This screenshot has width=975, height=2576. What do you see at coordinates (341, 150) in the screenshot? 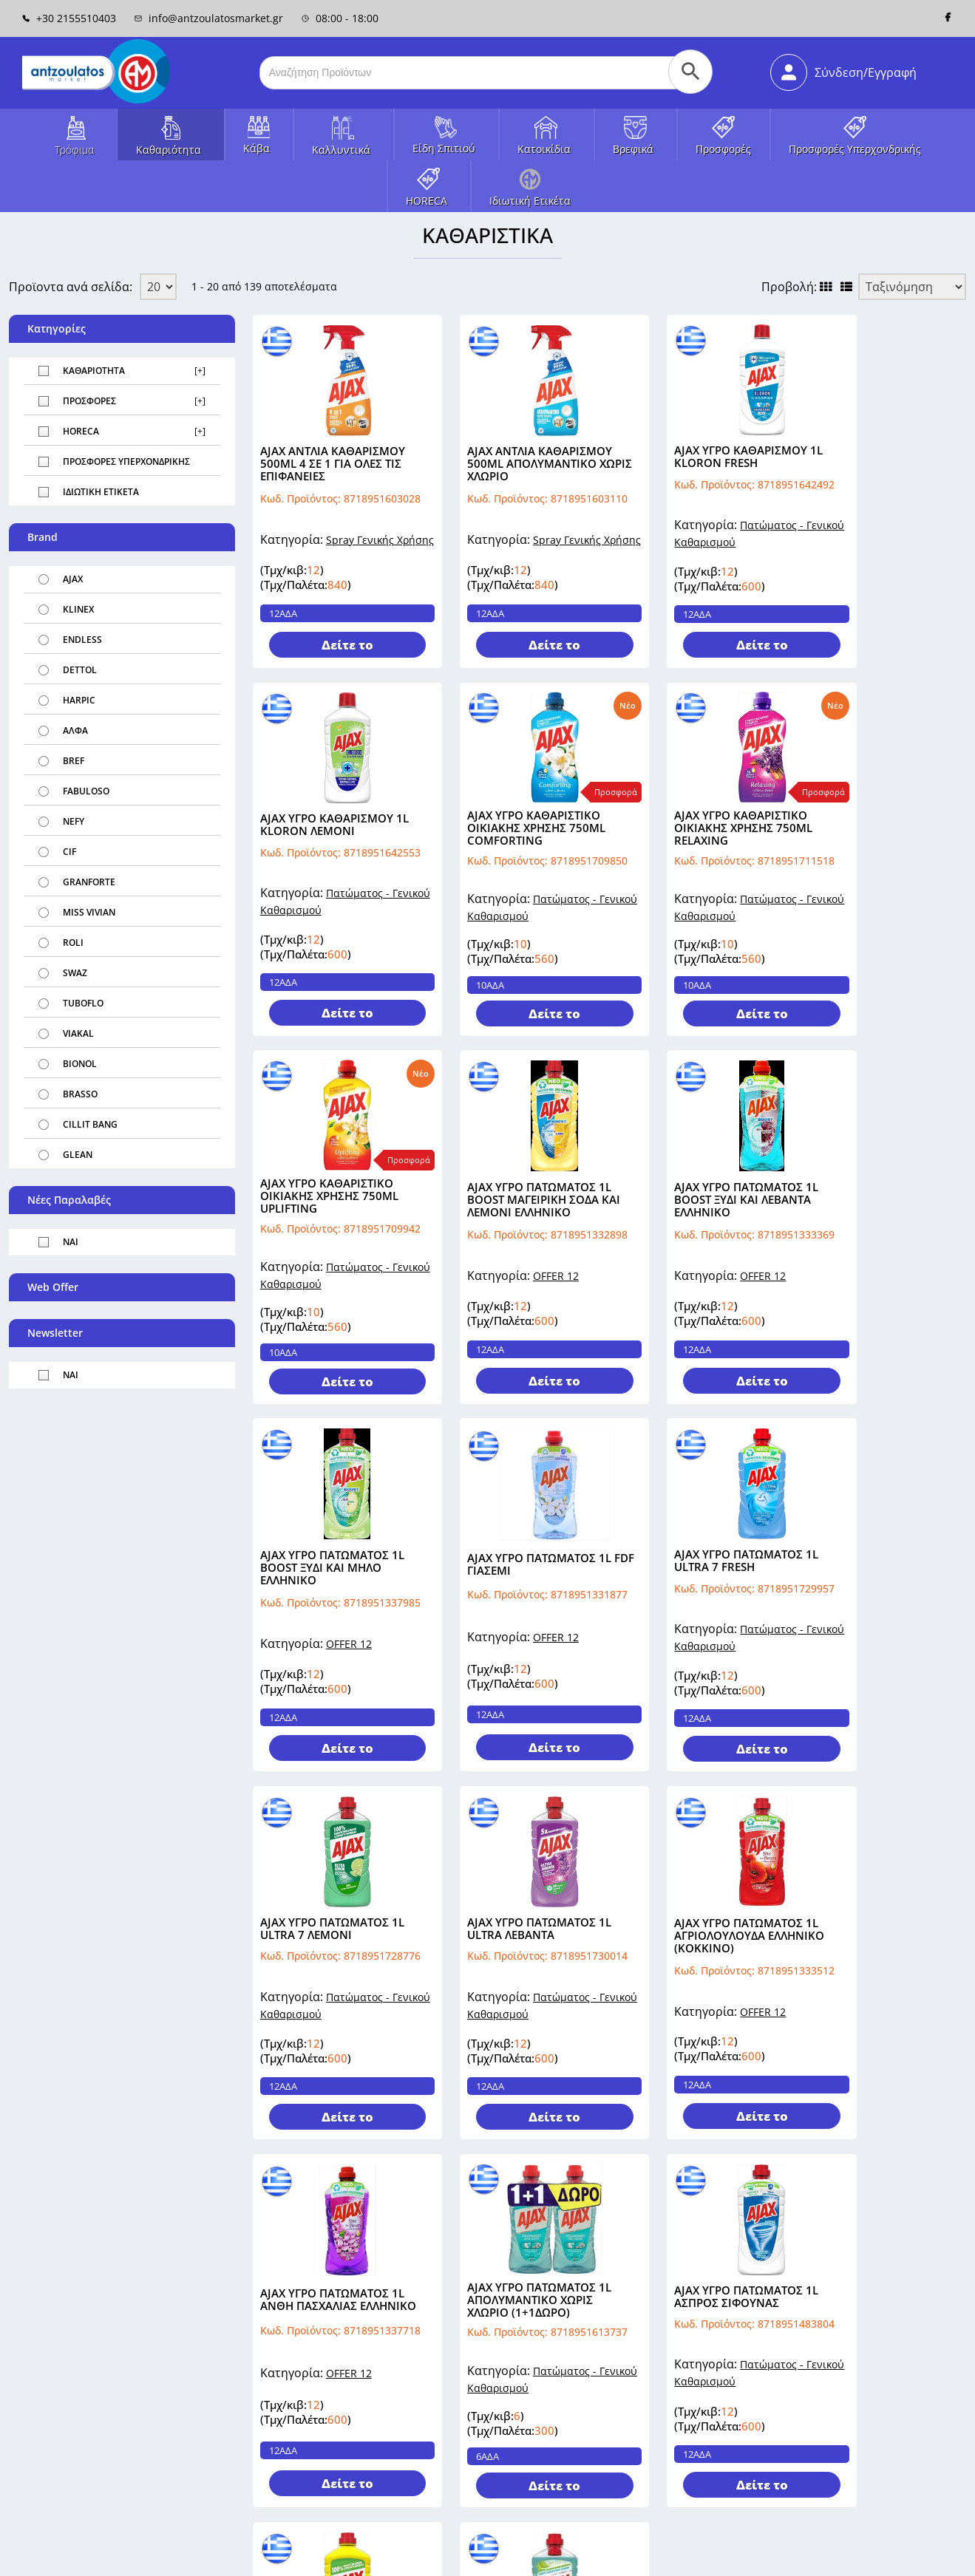
I see `Καλλυντικά` at bounding box center [341, 150].